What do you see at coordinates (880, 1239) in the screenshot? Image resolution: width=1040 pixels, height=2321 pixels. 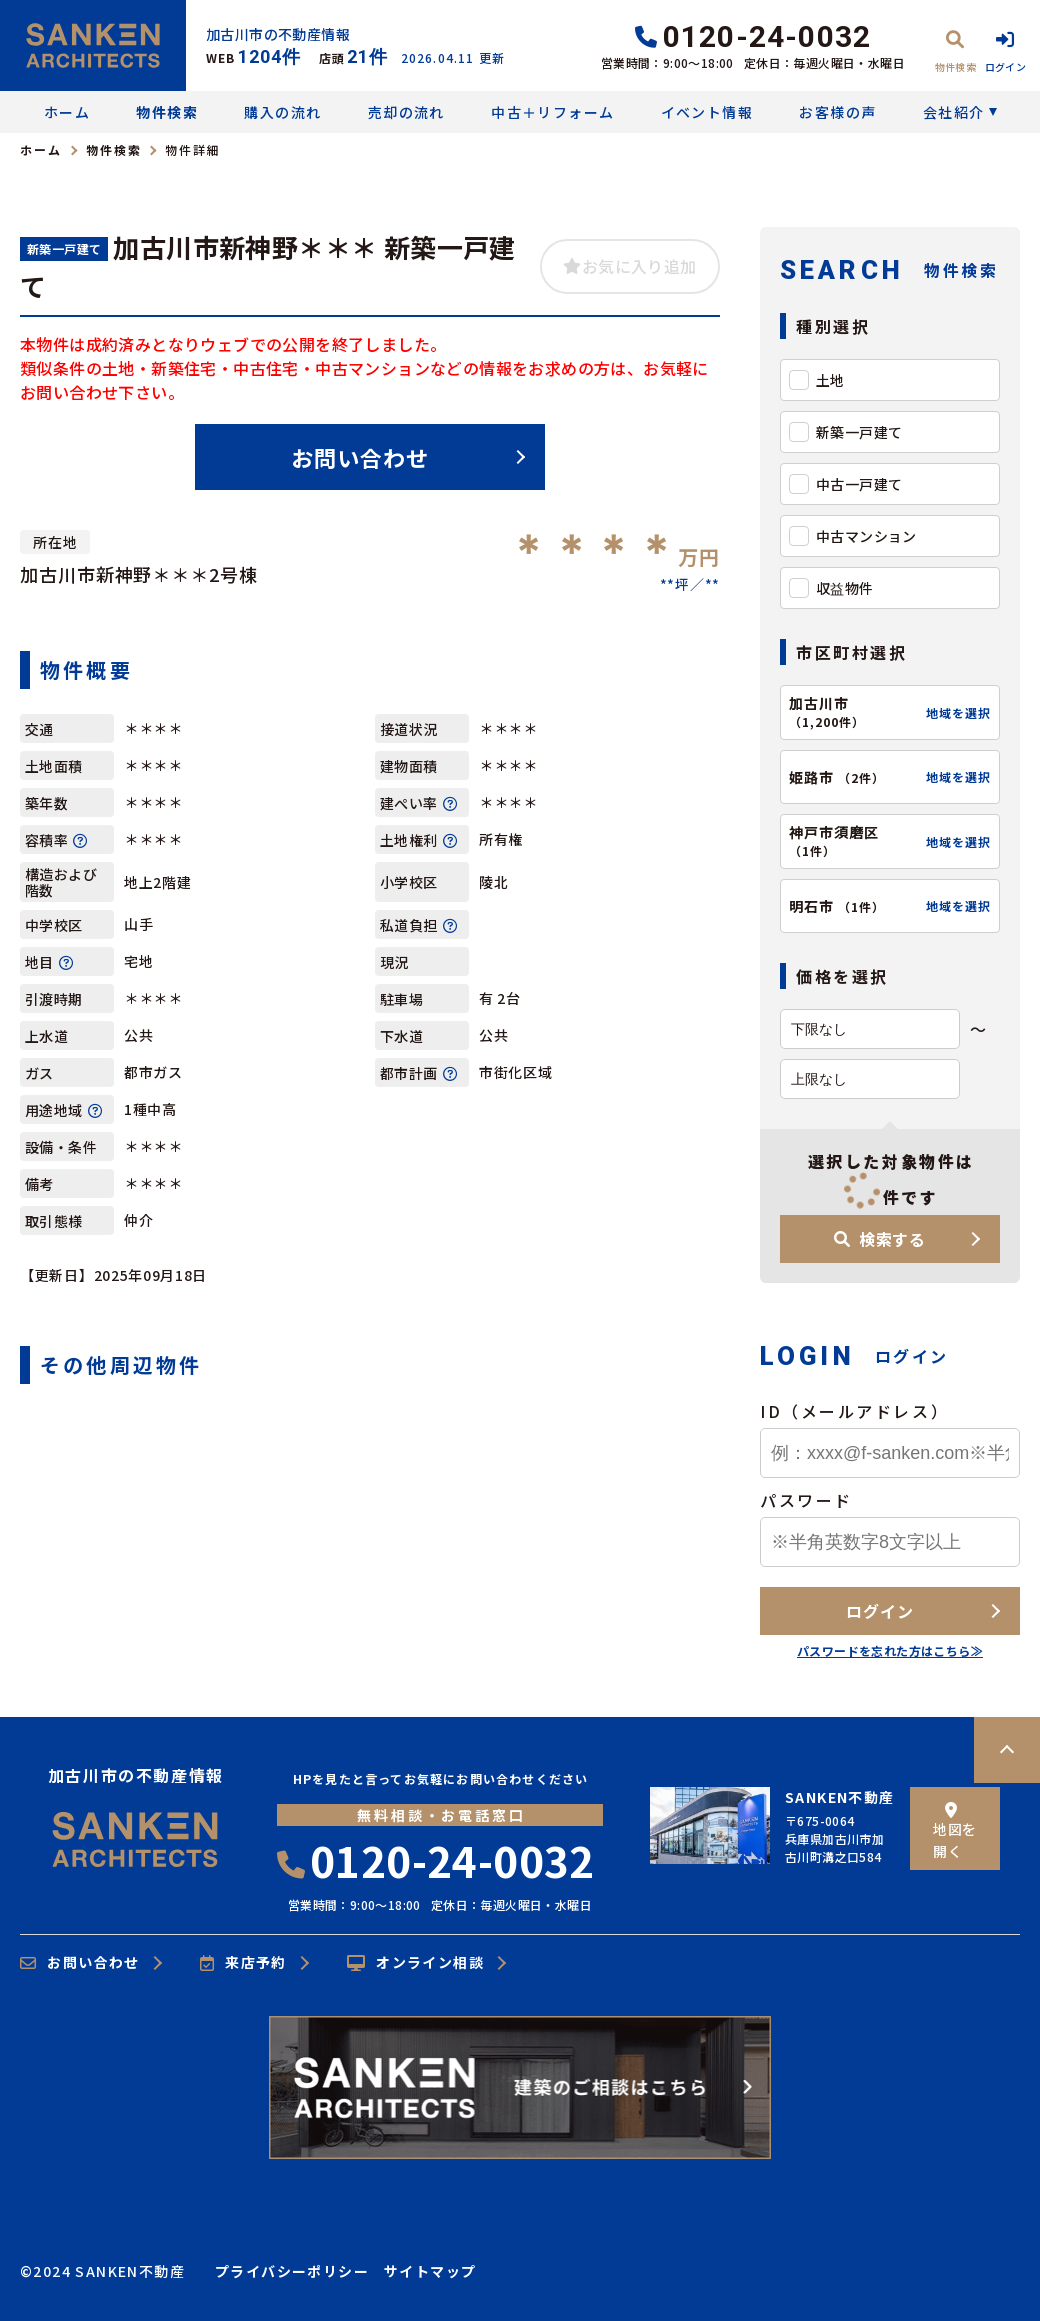 I see `検索する` at bounding box center [880, 1239].